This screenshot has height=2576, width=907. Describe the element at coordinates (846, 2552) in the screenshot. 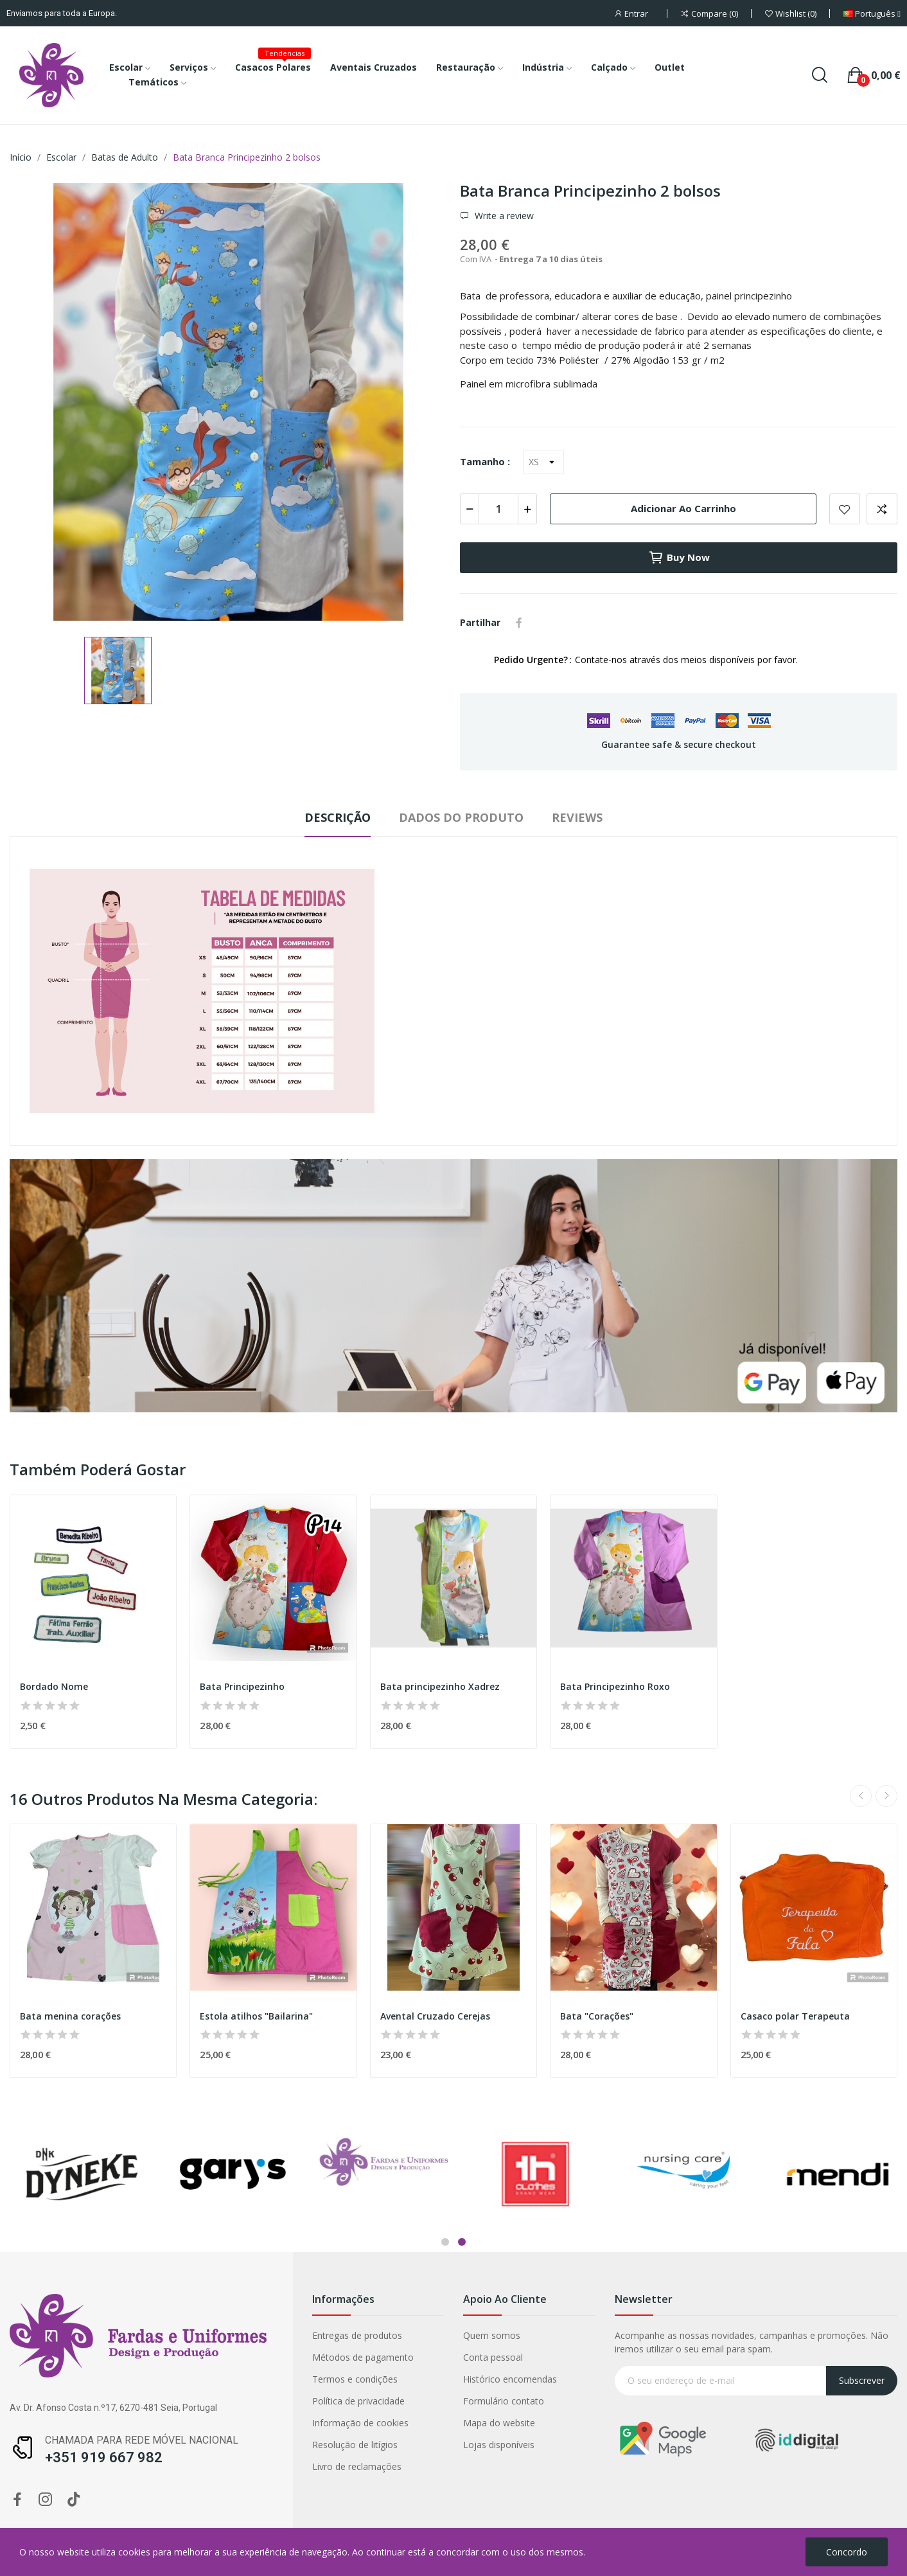

I see `Concordo` at that location.